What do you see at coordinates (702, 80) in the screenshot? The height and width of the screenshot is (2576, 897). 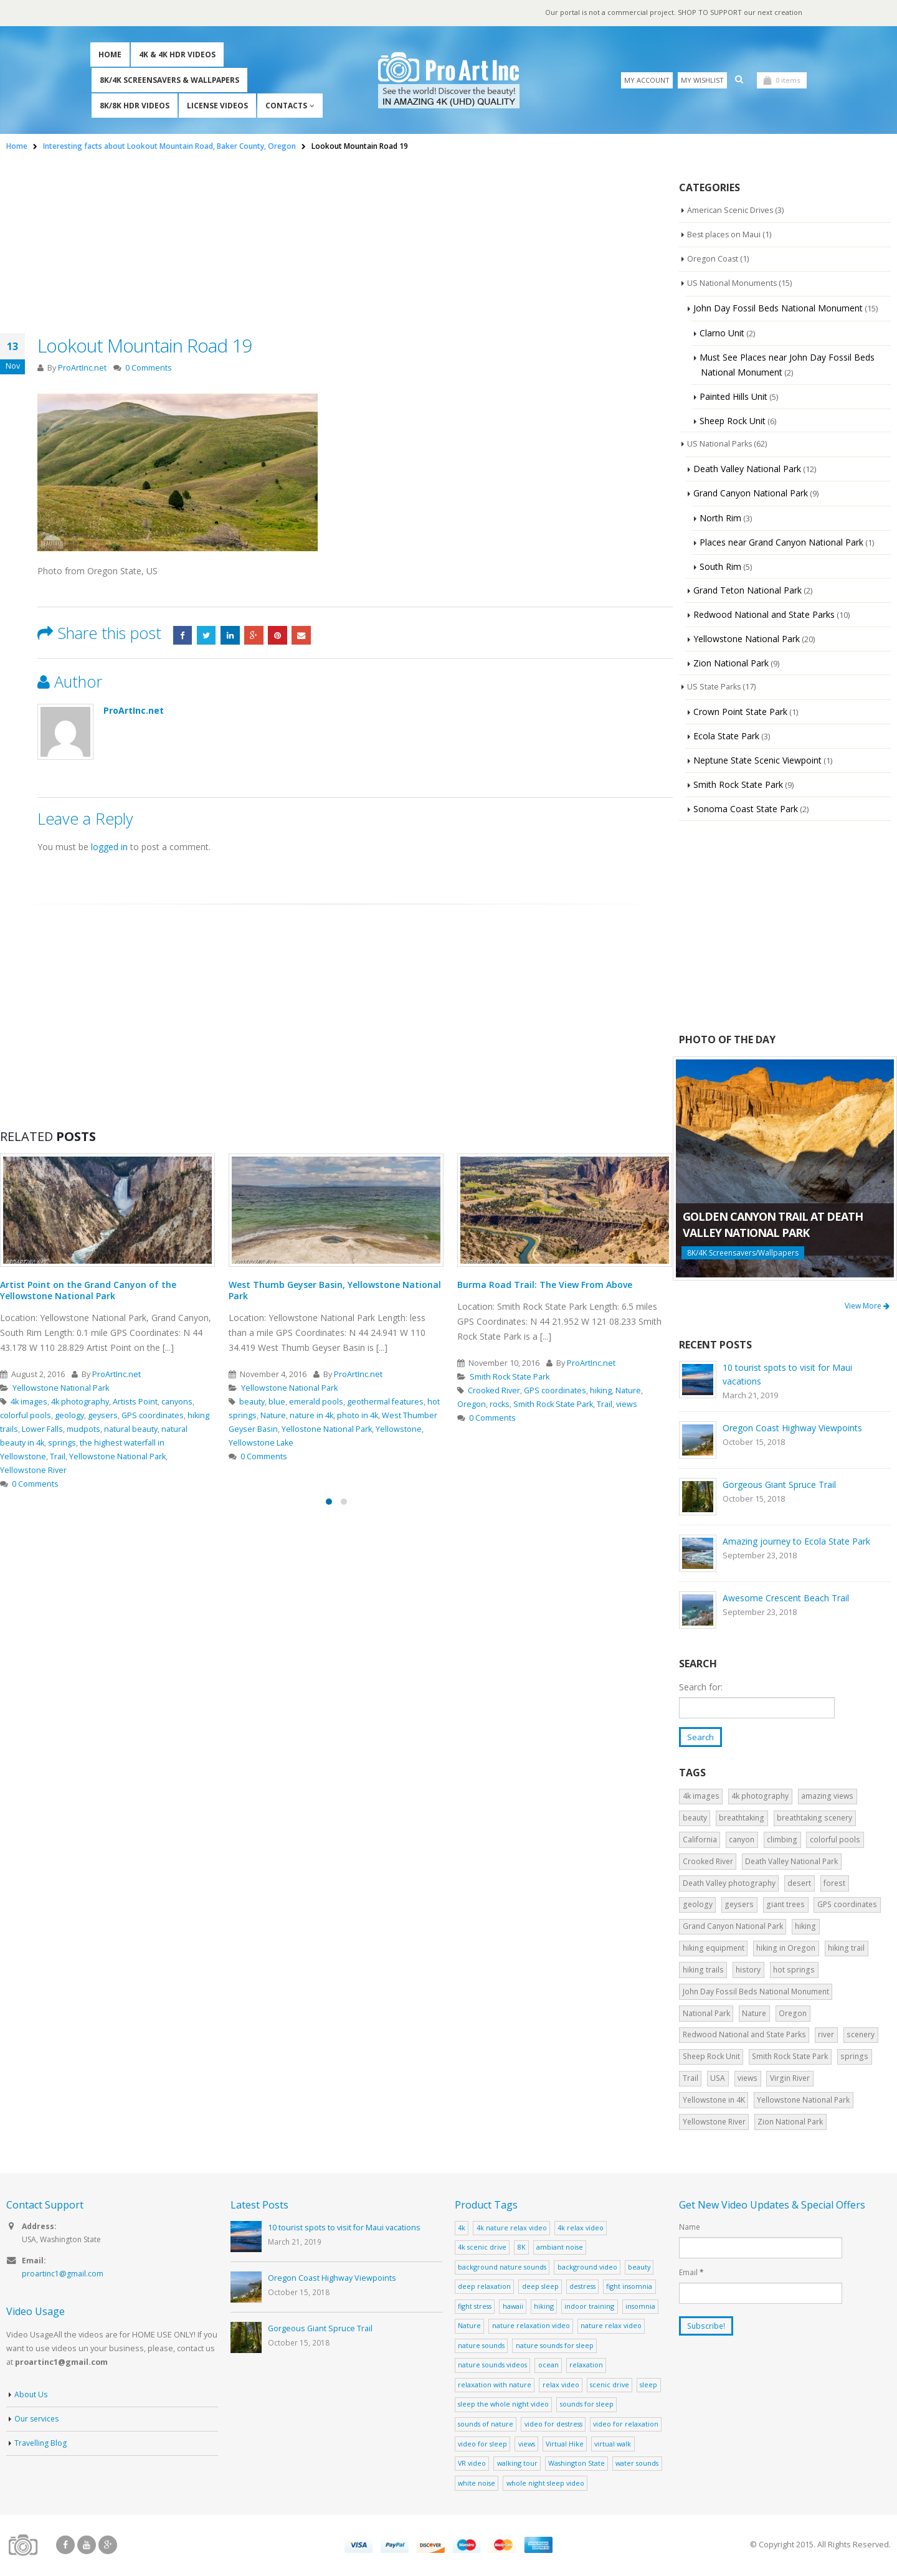 I see `My Wishlist` at bounding box center [702, 80].